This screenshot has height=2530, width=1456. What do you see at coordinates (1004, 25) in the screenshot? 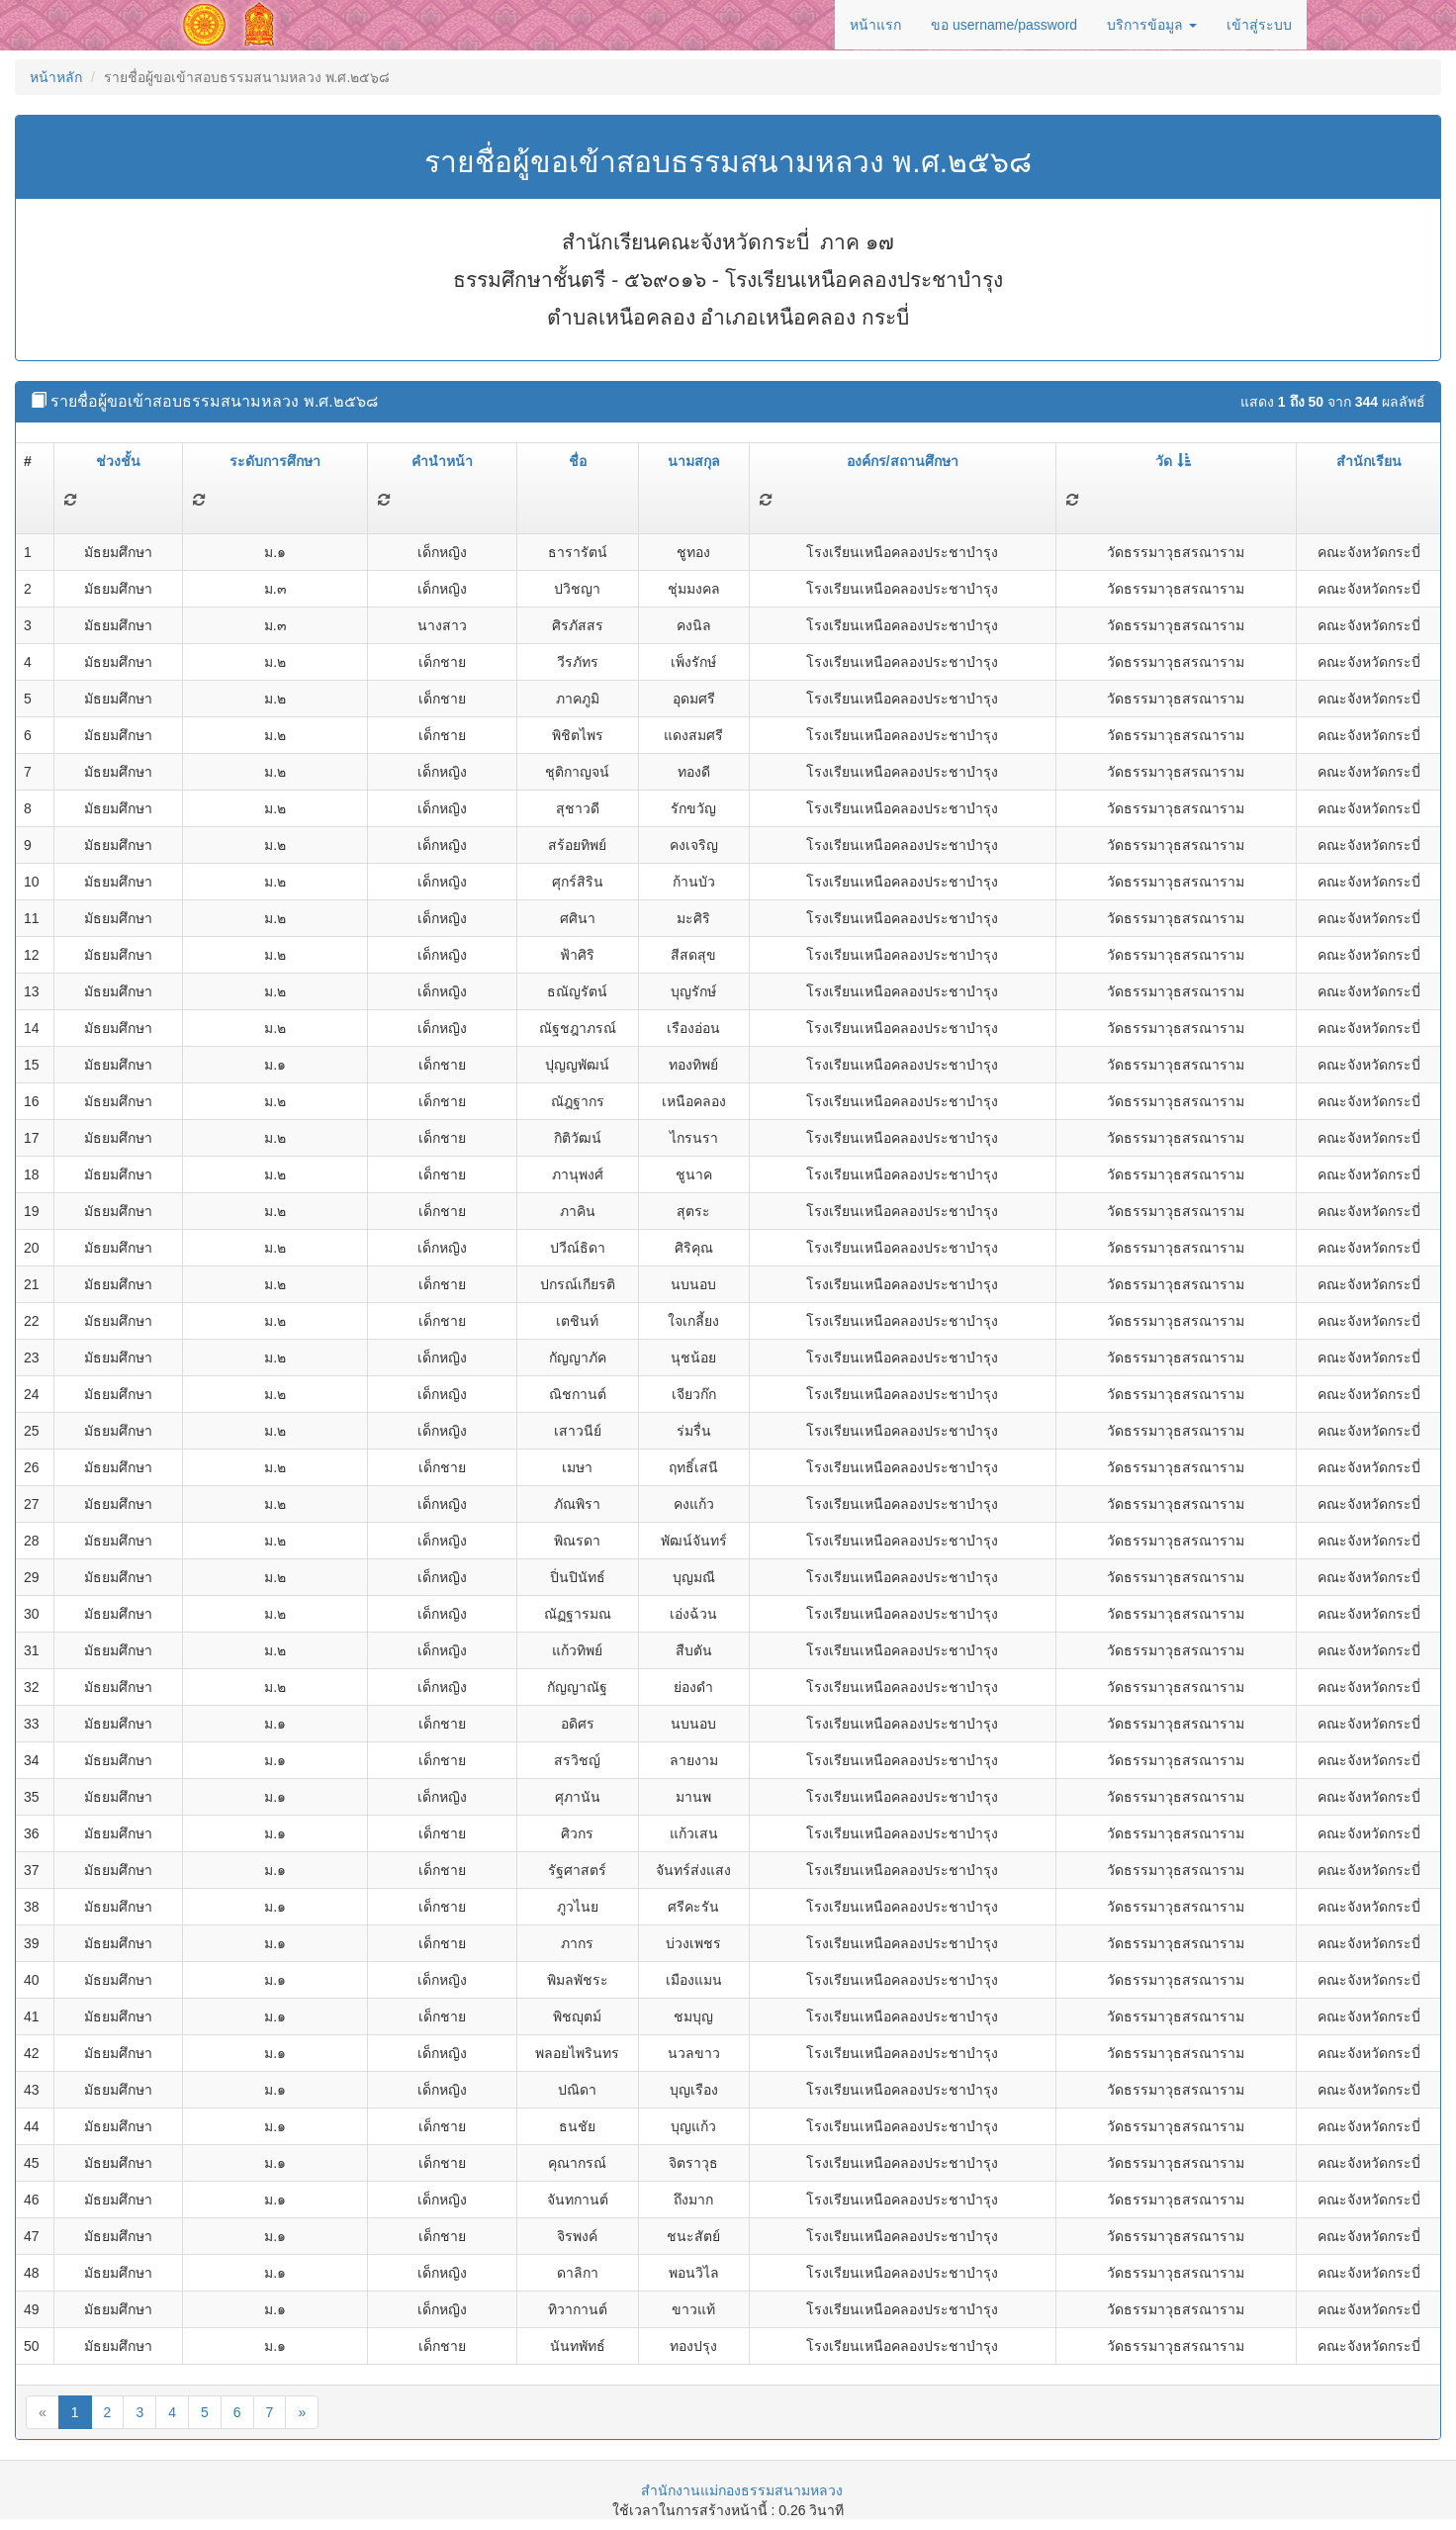
I see `ขอ username/password` at bounding box center [1004, 25].